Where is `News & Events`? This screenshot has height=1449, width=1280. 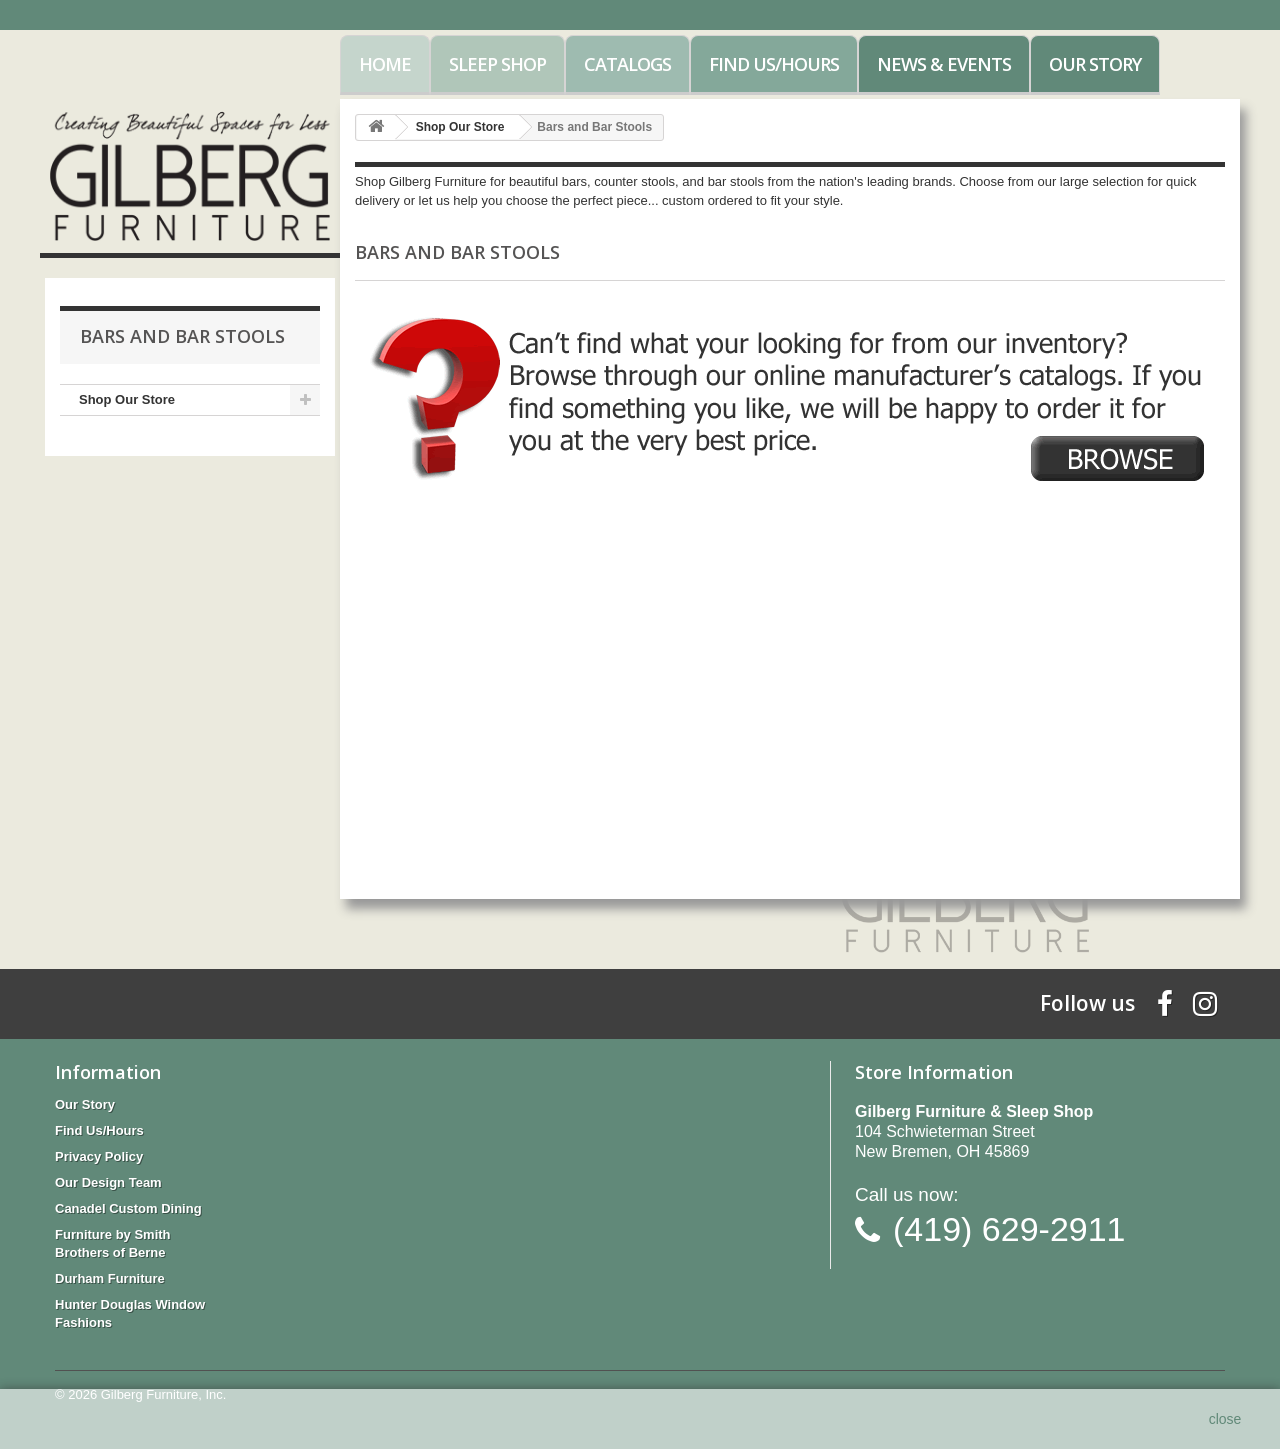 News & Events is located at coordinates (944, 64).